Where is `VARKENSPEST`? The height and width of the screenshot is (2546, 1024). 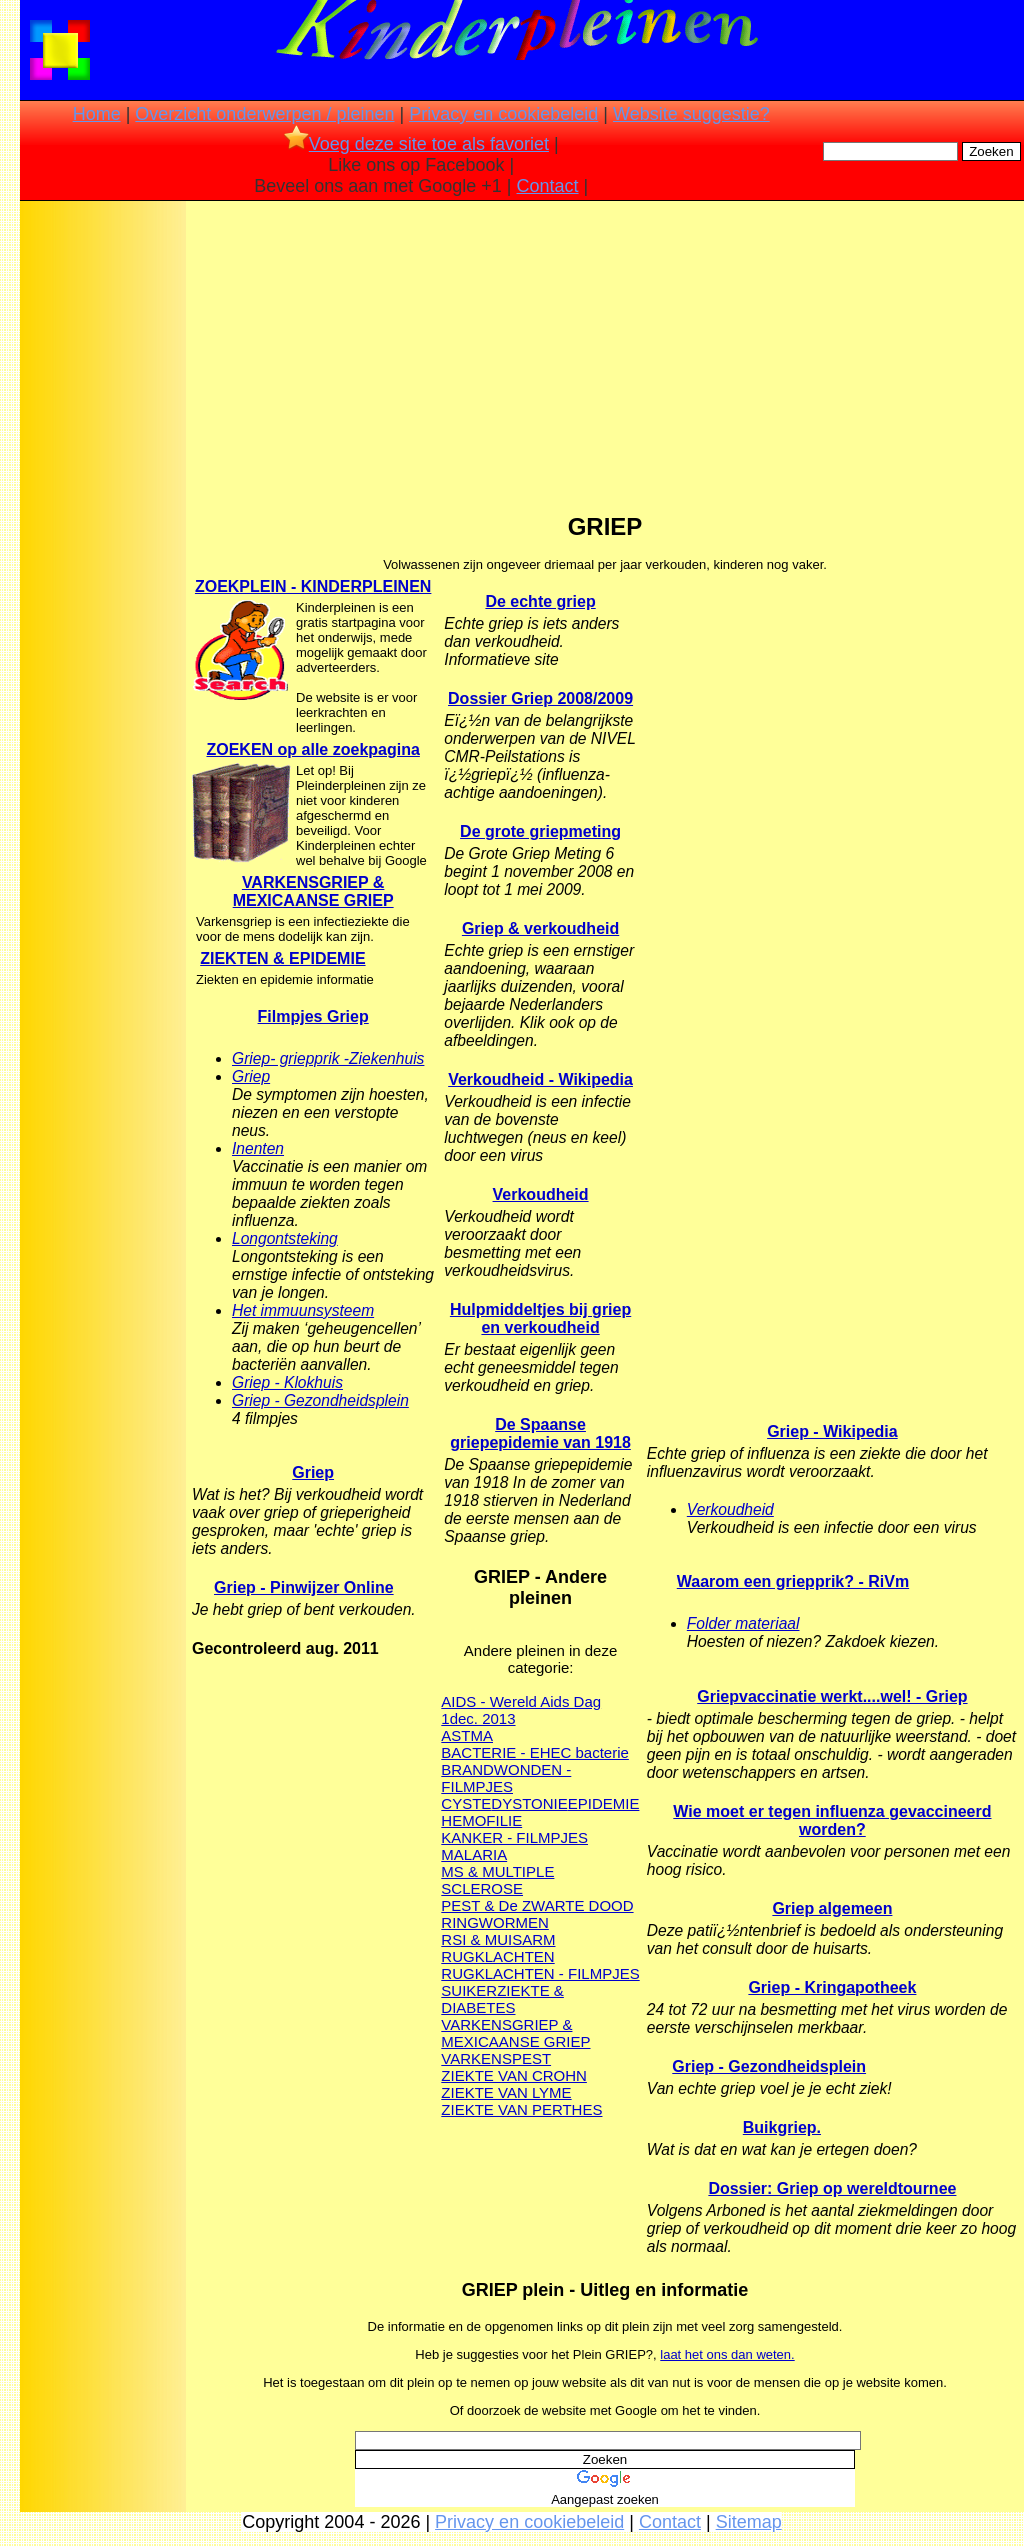 VARKENSPEST is located at coordinates (496, 2058).